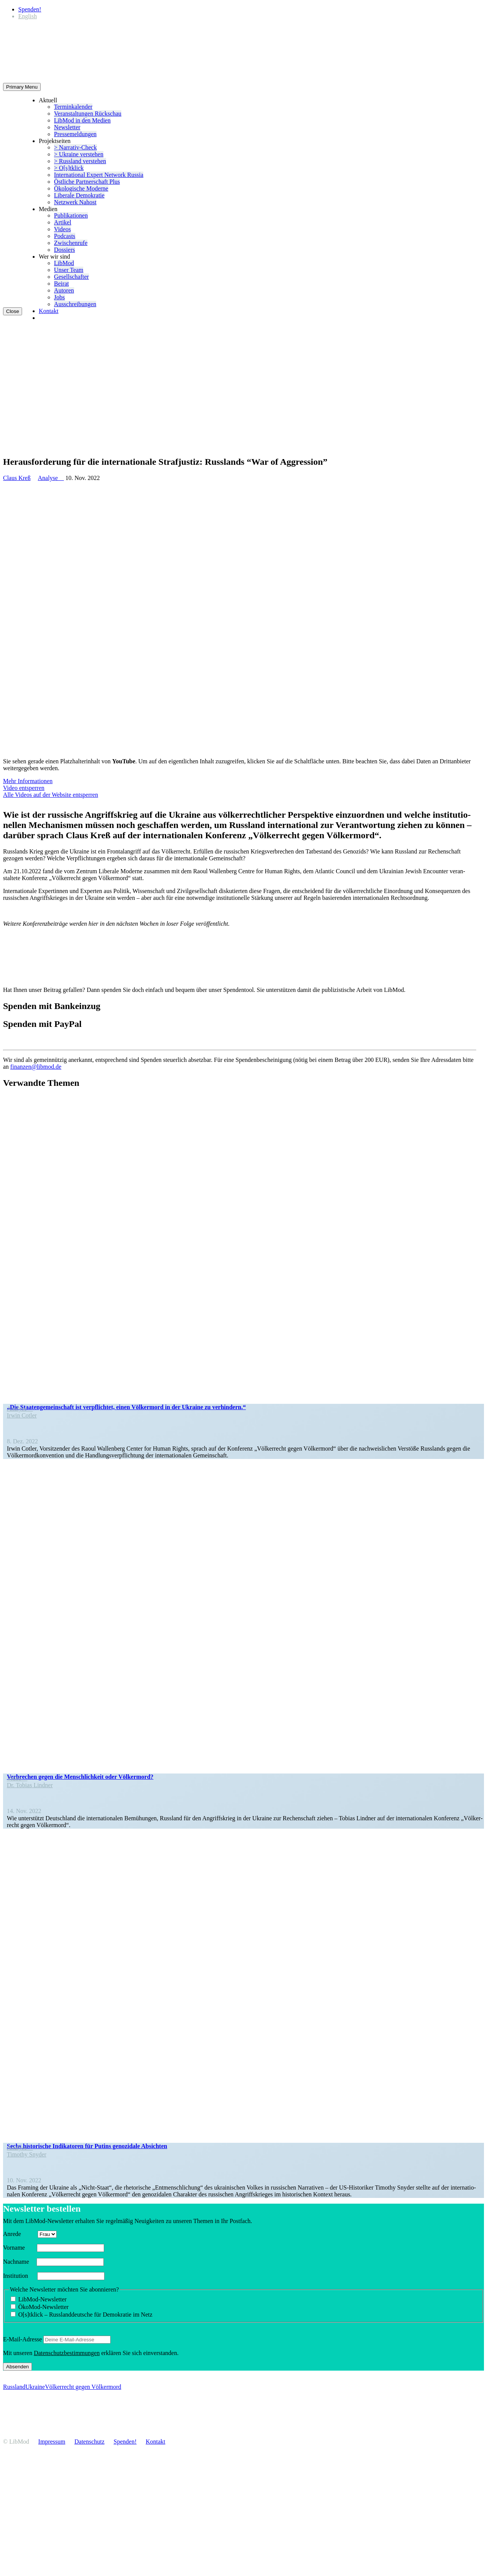 Image resolution: width=487 pixels, height=2576 pixels. I want to click on finanzen@libmod.de, so click(35, 1066).